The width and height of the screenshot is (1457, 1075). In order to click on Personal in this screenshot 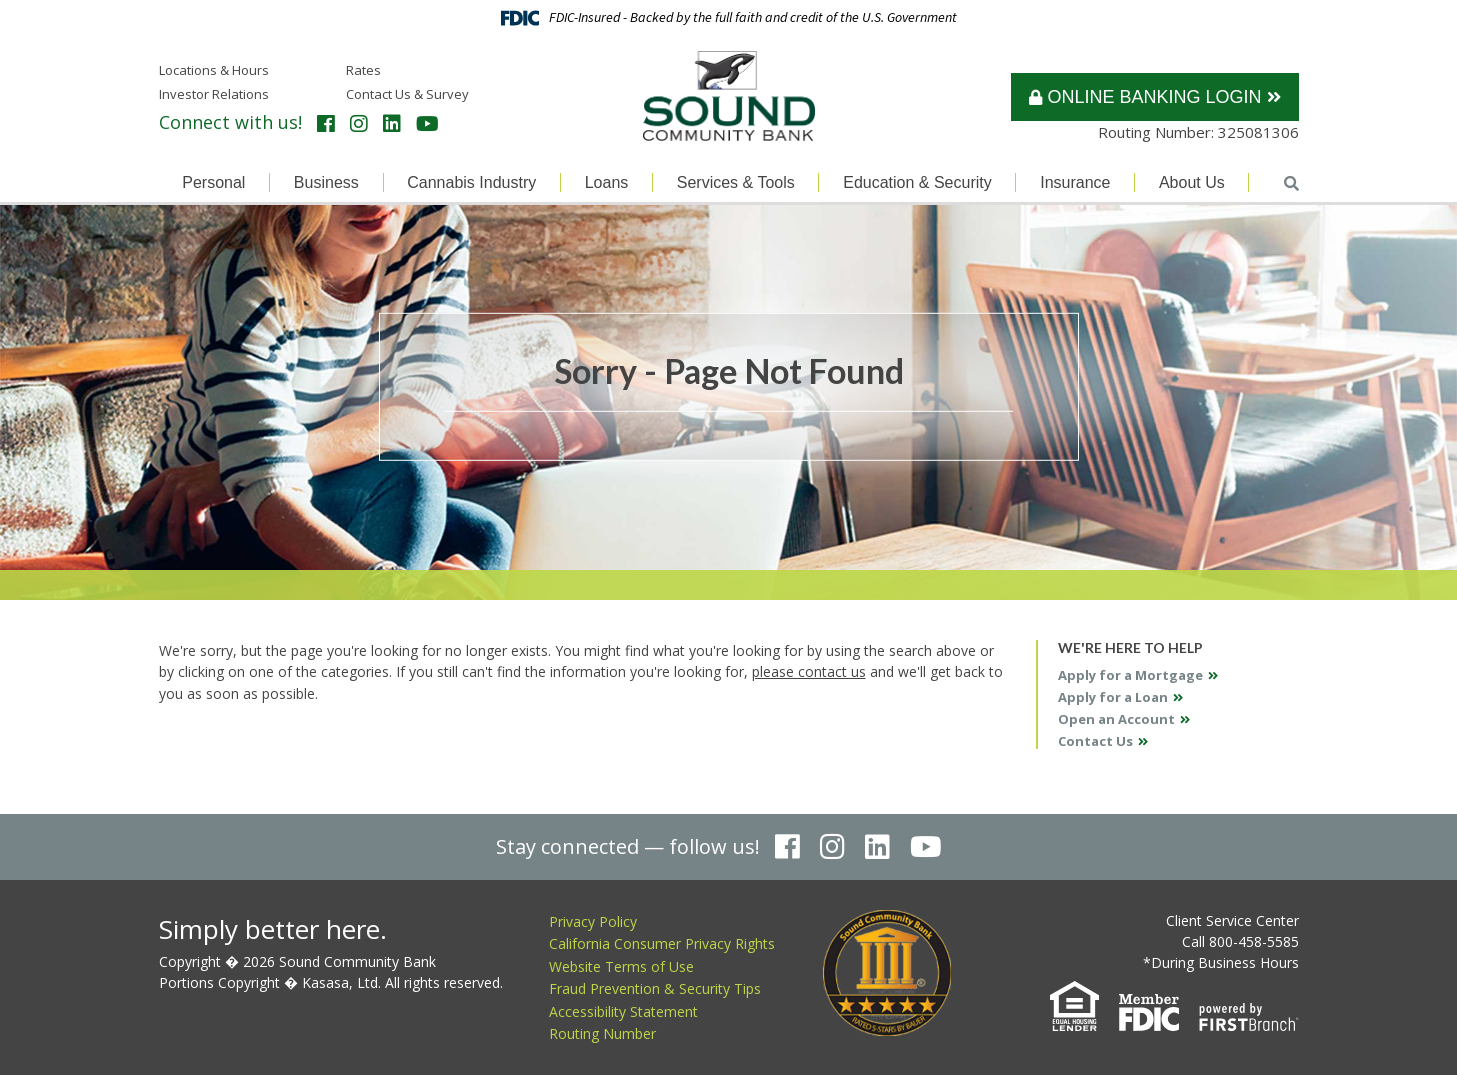, I will do `click(213, 182)`.